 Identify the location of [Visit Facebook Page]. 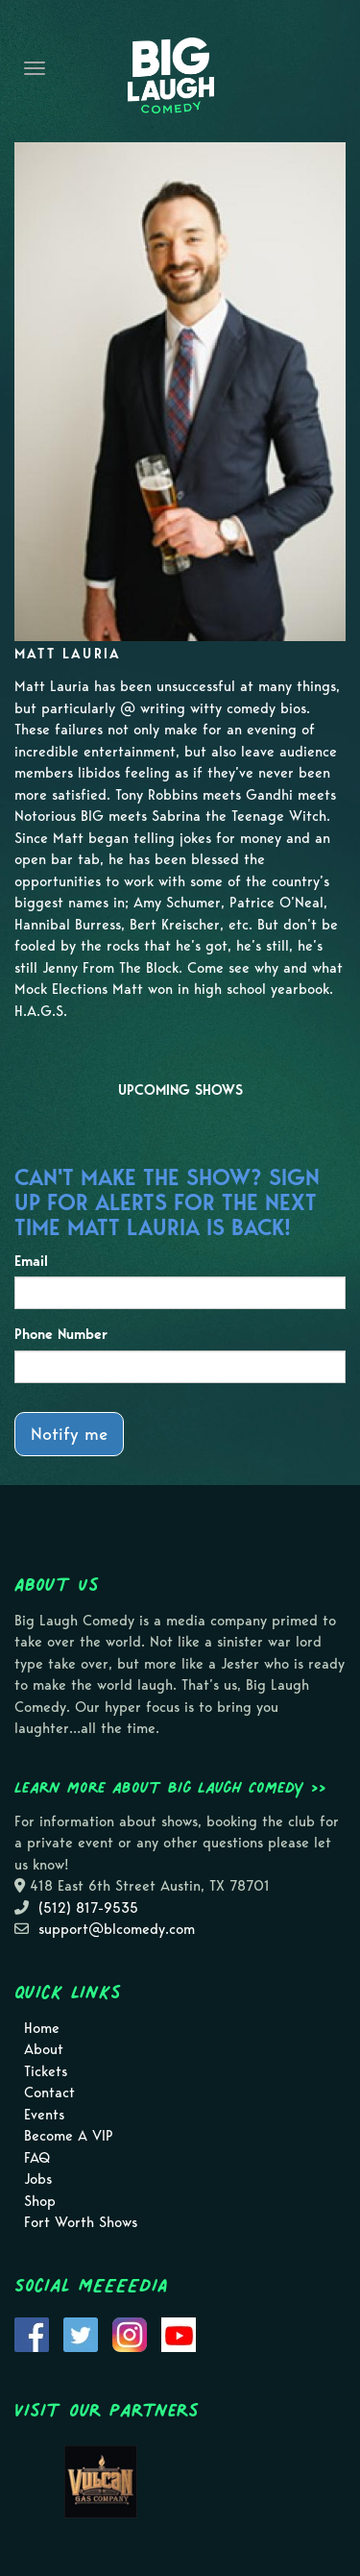
(31, 2332).